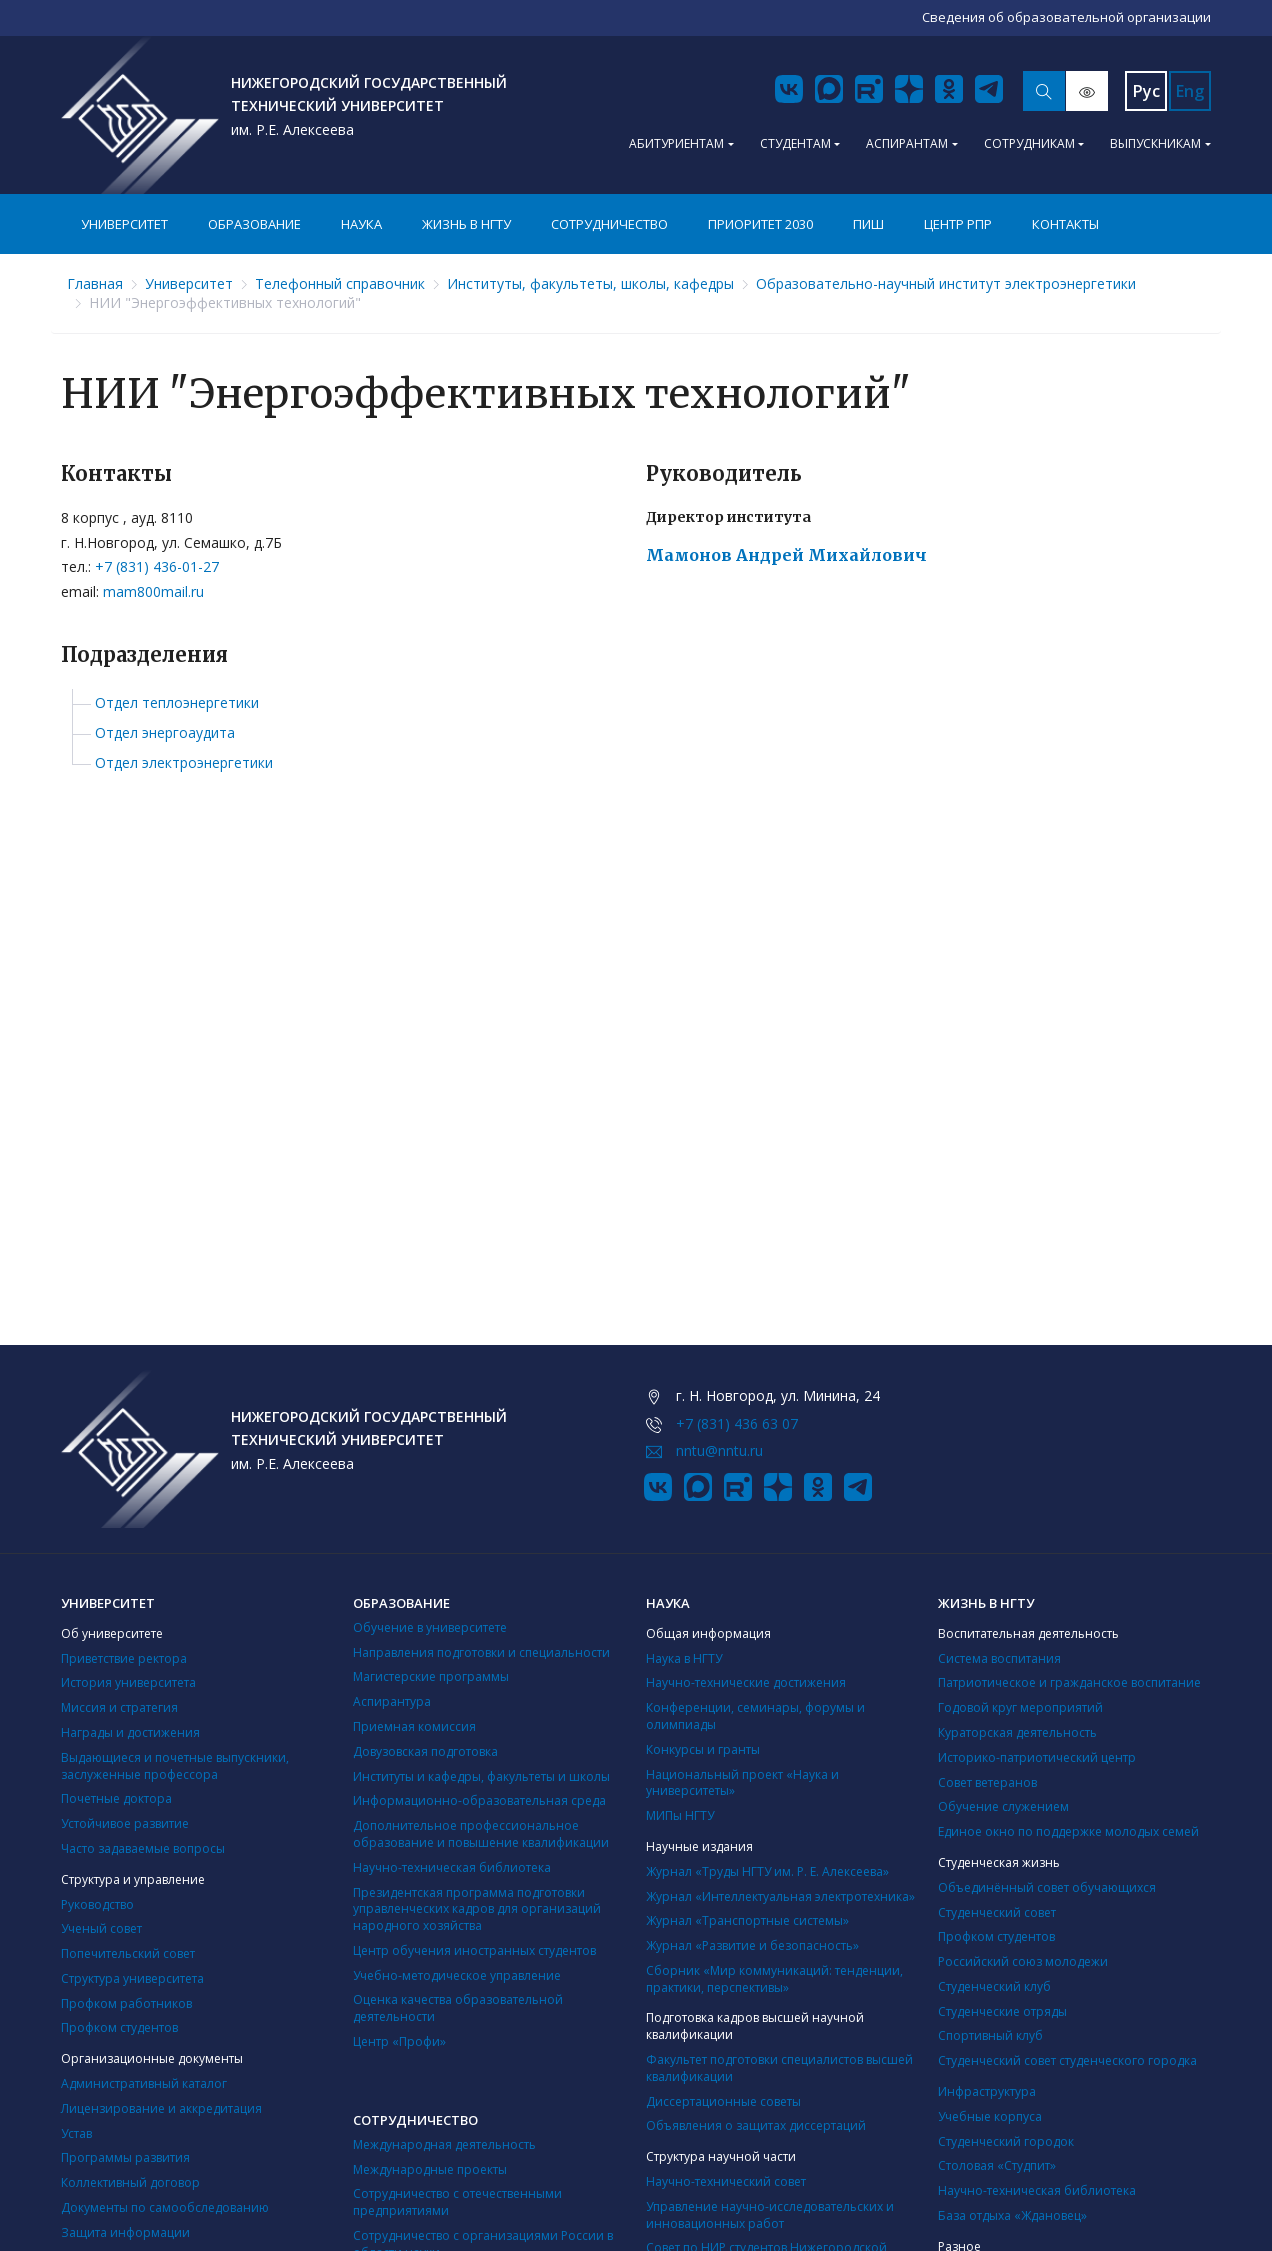  Describe the element at coordinates (1069, 1682) in the screenshot. I see `Патриотическое и гражданское воспитание` at that location.